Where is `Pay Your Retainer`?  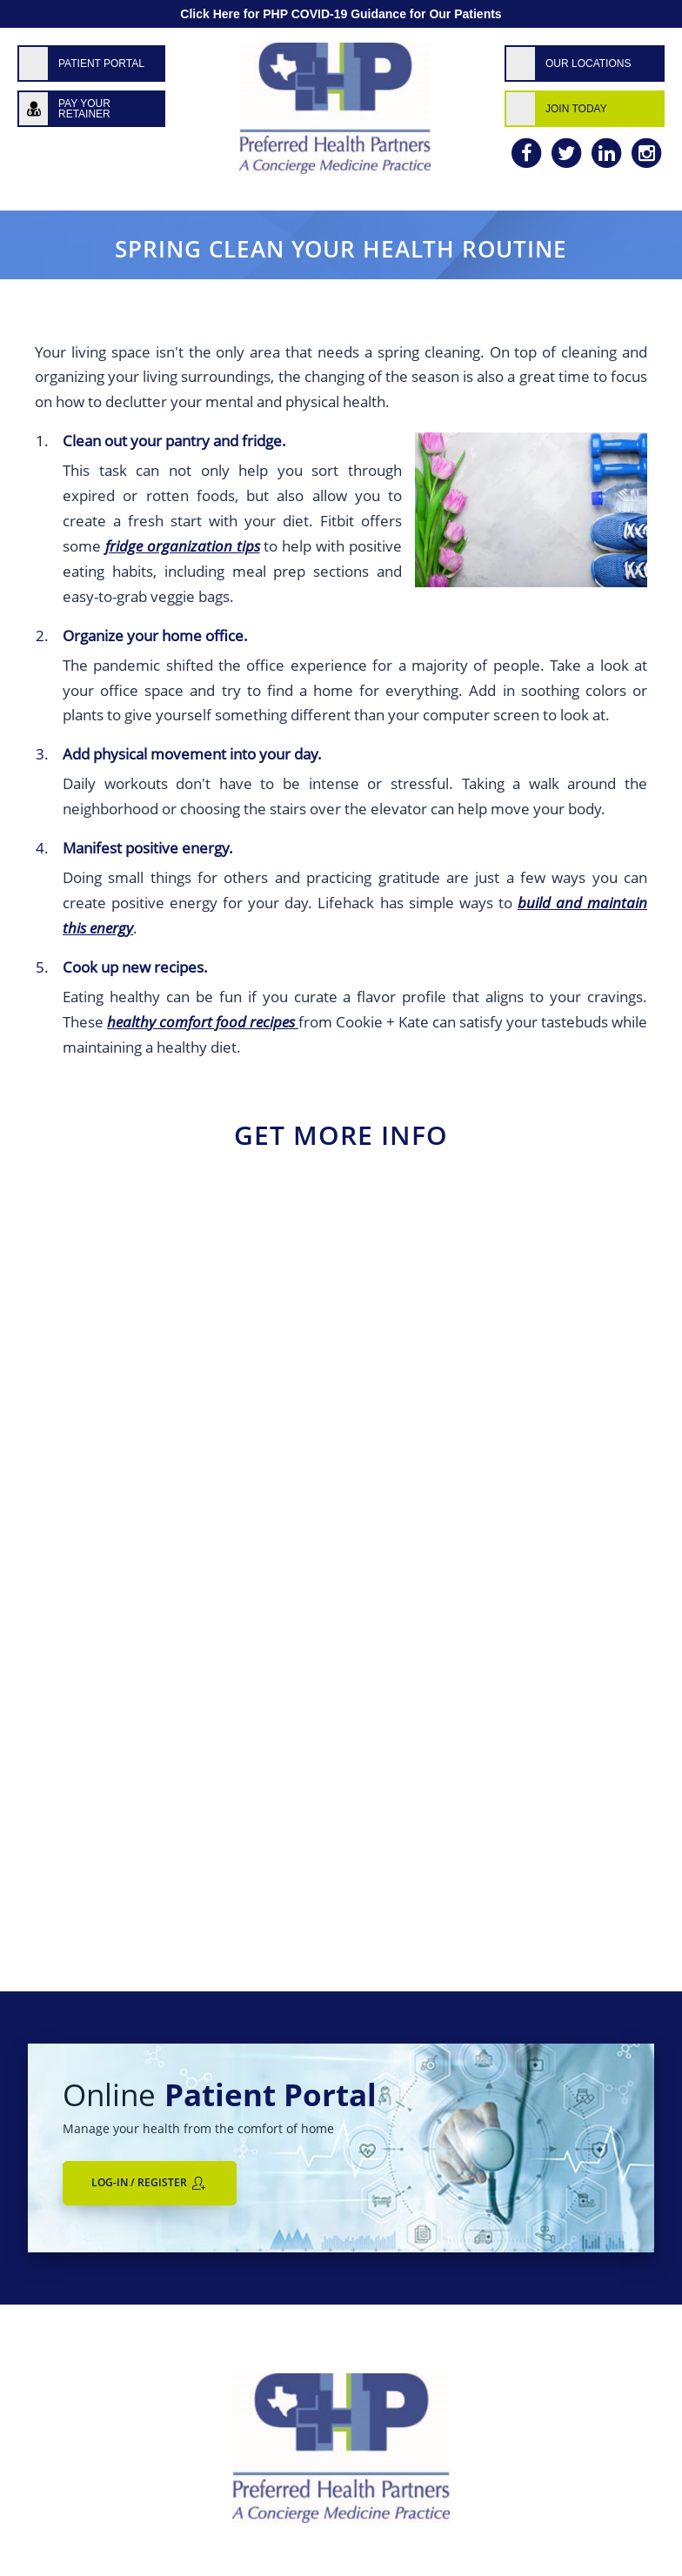
Pay Your Retainer is located at coordinates (84, 108).